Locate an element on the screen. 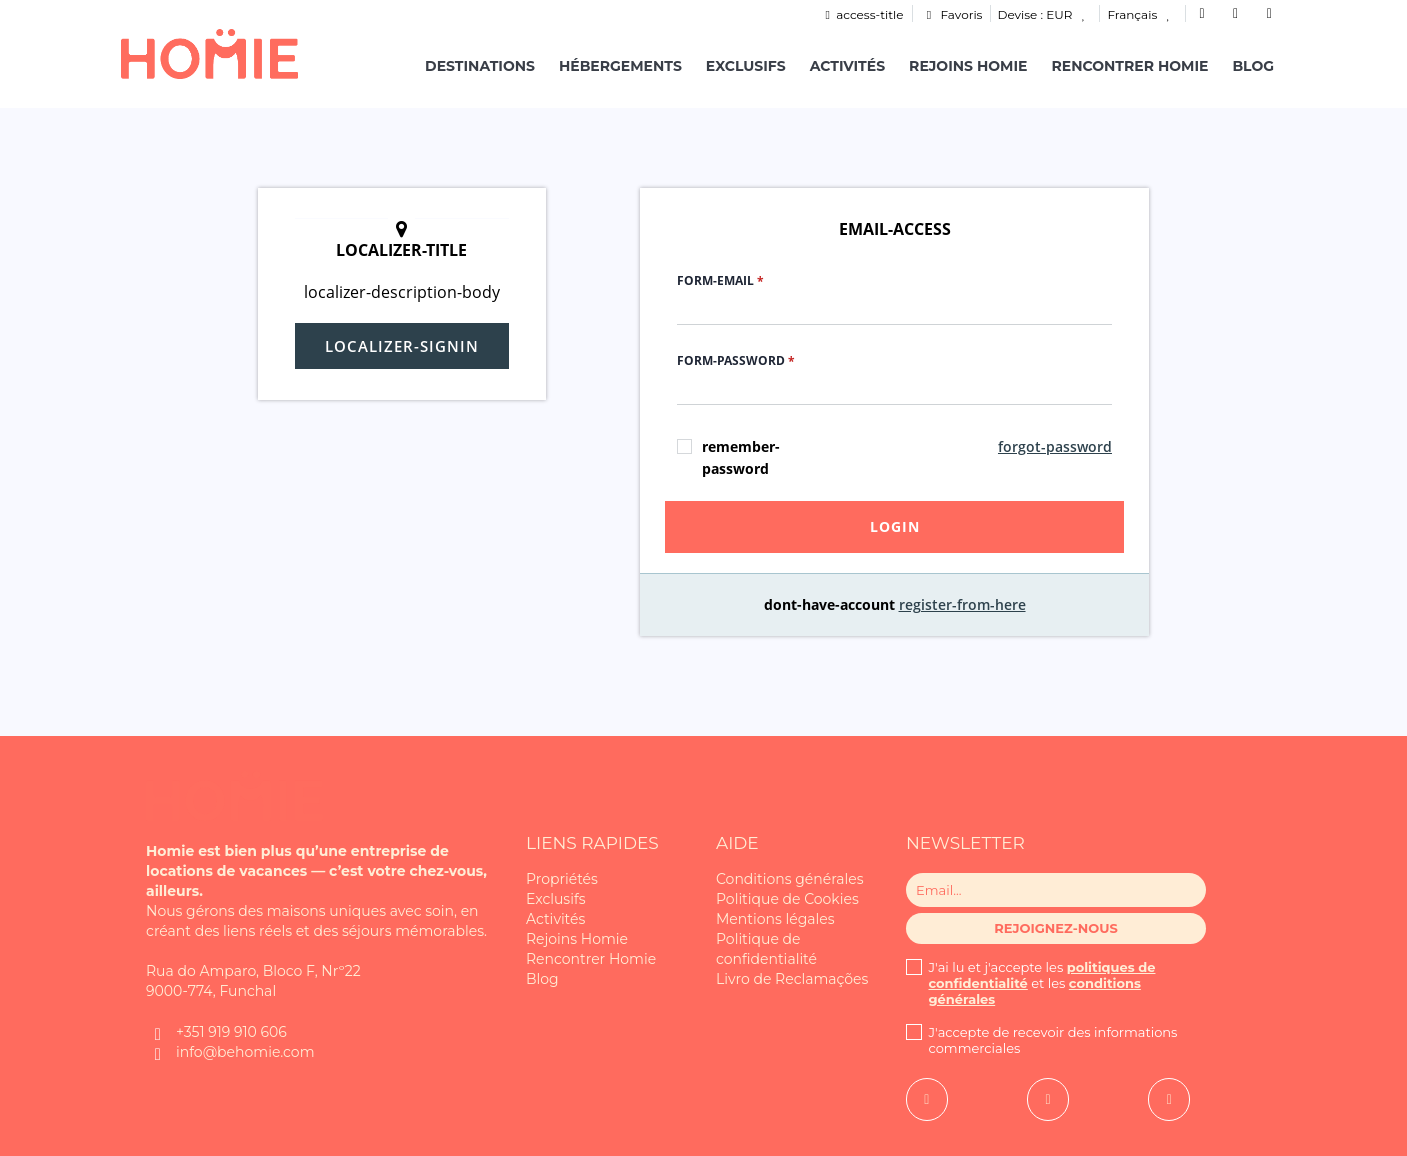  localizer-signin is located at coordinates (402, 346).